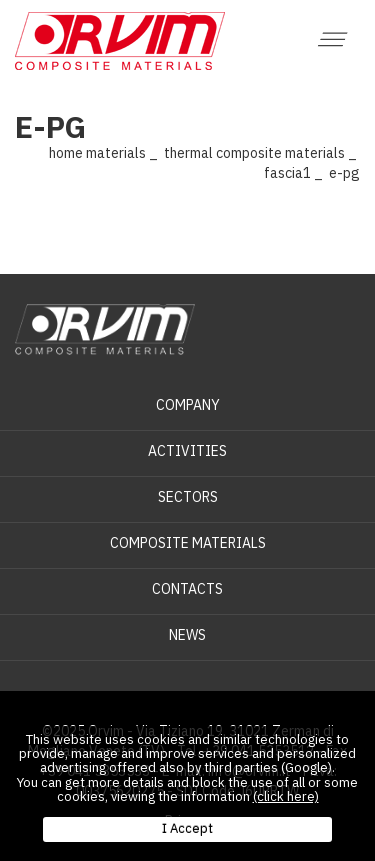 The height and width of the screenshot is (861, 375). What do you see at coordinates (188, 405) in the screenshot?
I see `Company` at bounding box center [188, 405].